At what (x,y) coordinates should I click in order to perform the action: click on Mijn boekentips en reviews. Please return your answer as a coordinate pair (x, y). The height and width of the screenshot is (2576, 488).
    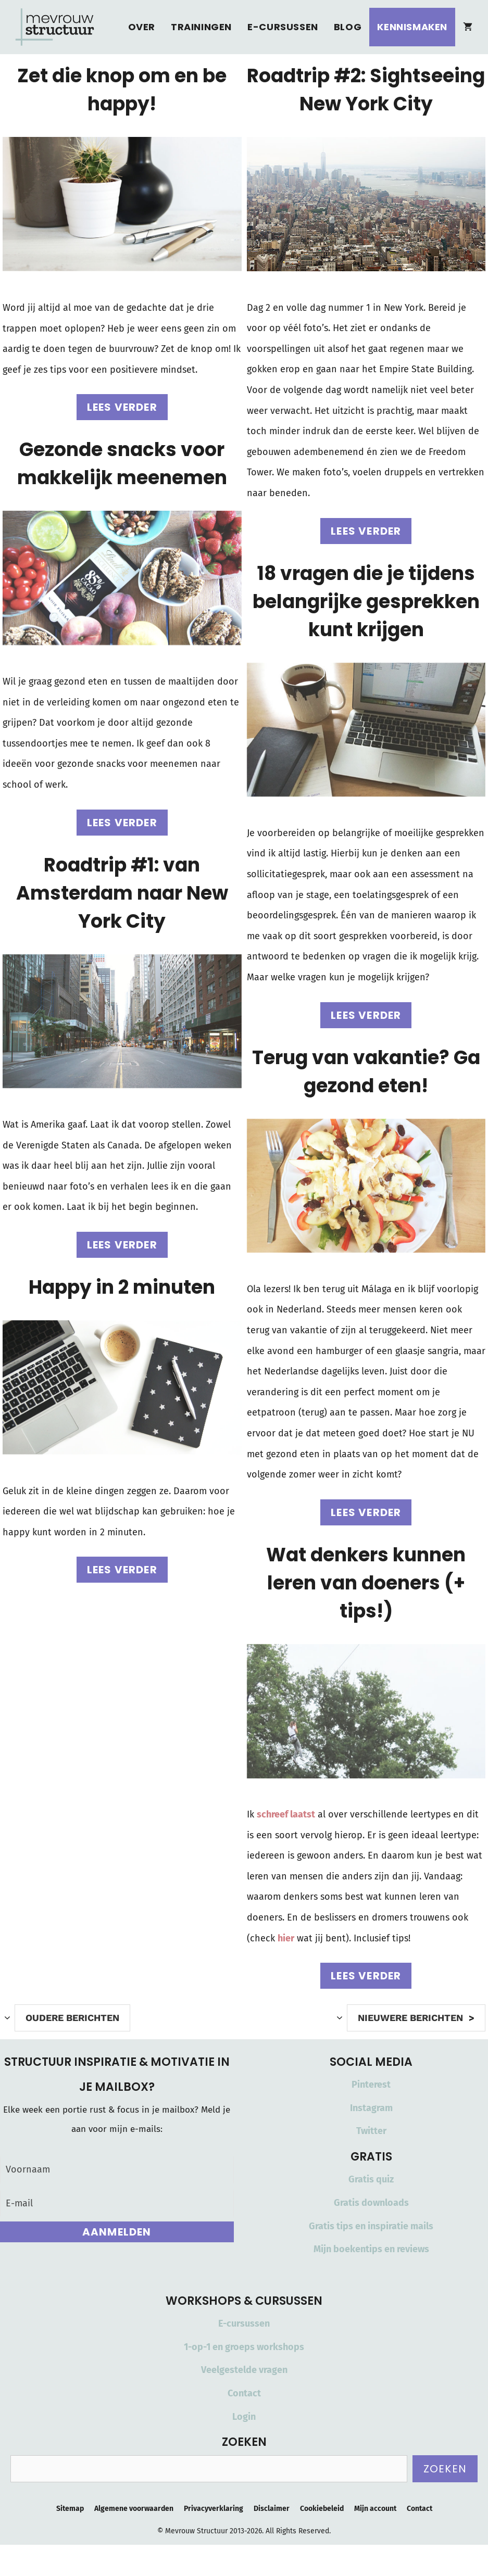
    Looking at the image, I should click on (371, 2249).